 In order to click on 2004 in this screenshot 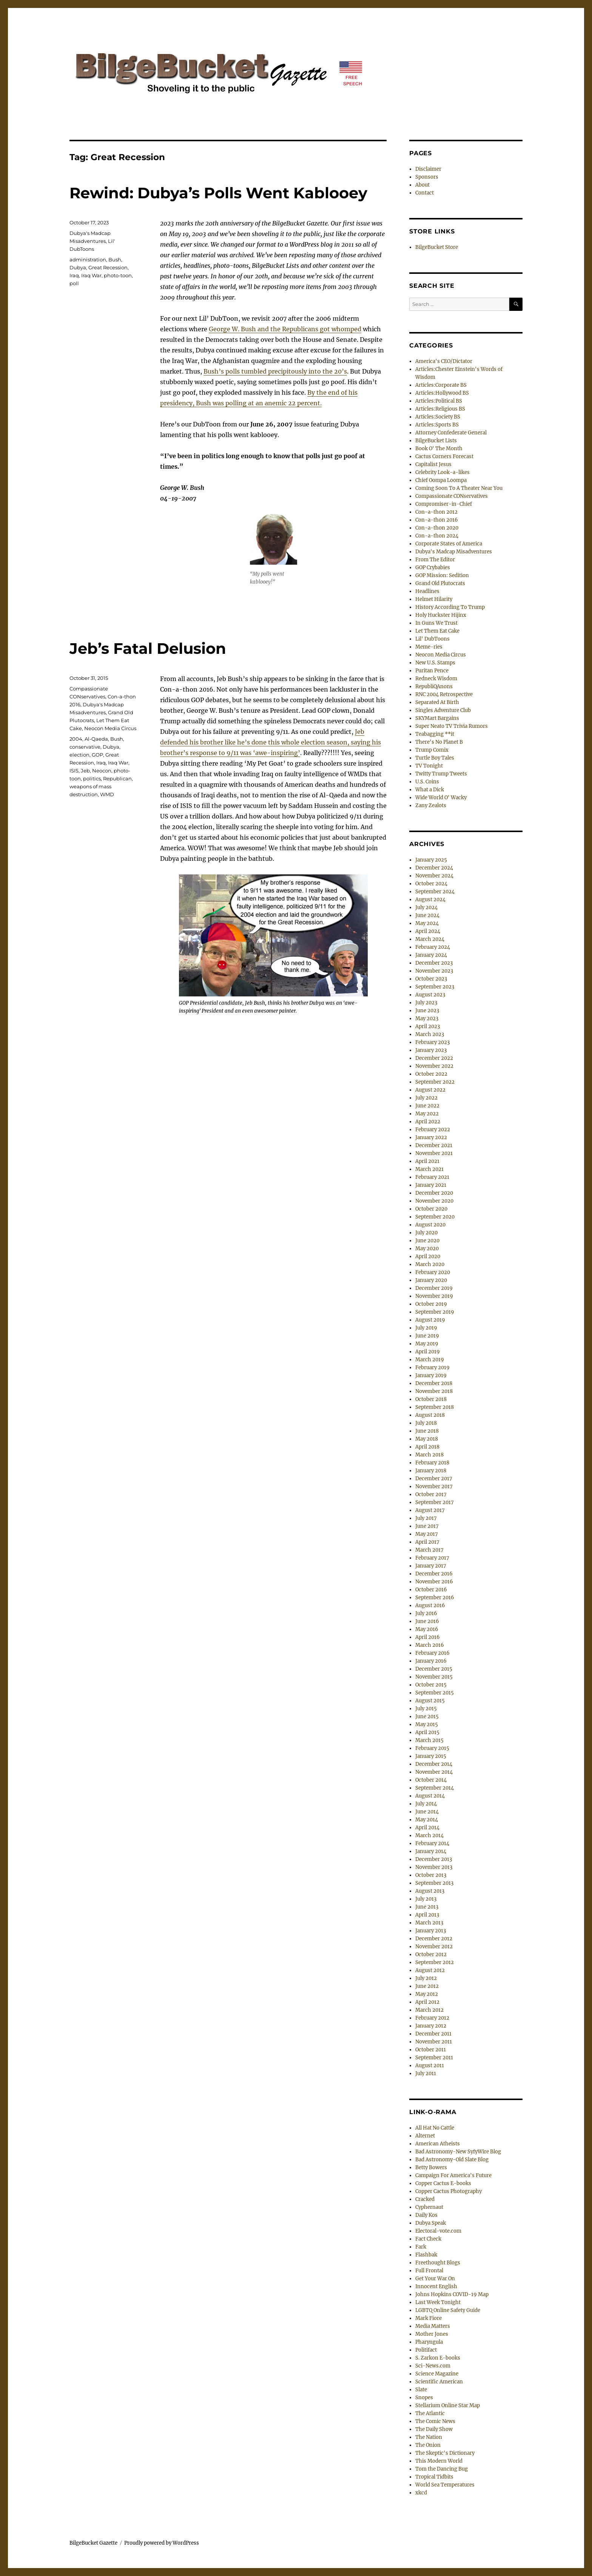, I will do `click(75, 739)`.